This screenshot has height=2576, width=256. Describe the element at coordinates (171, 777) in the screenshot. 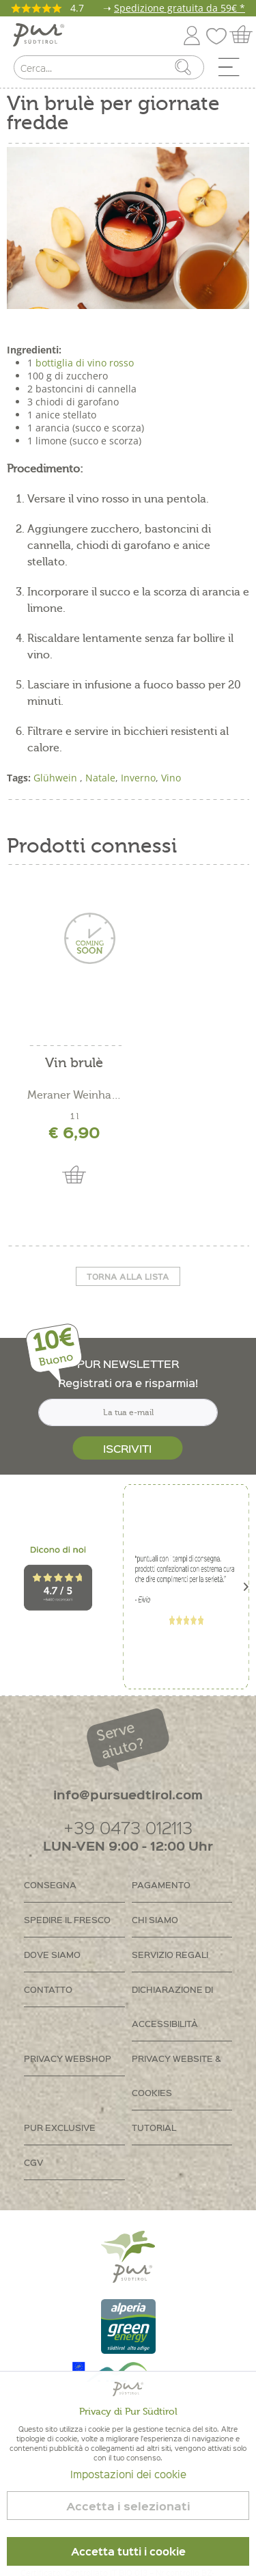

I see `Vino` at that location.